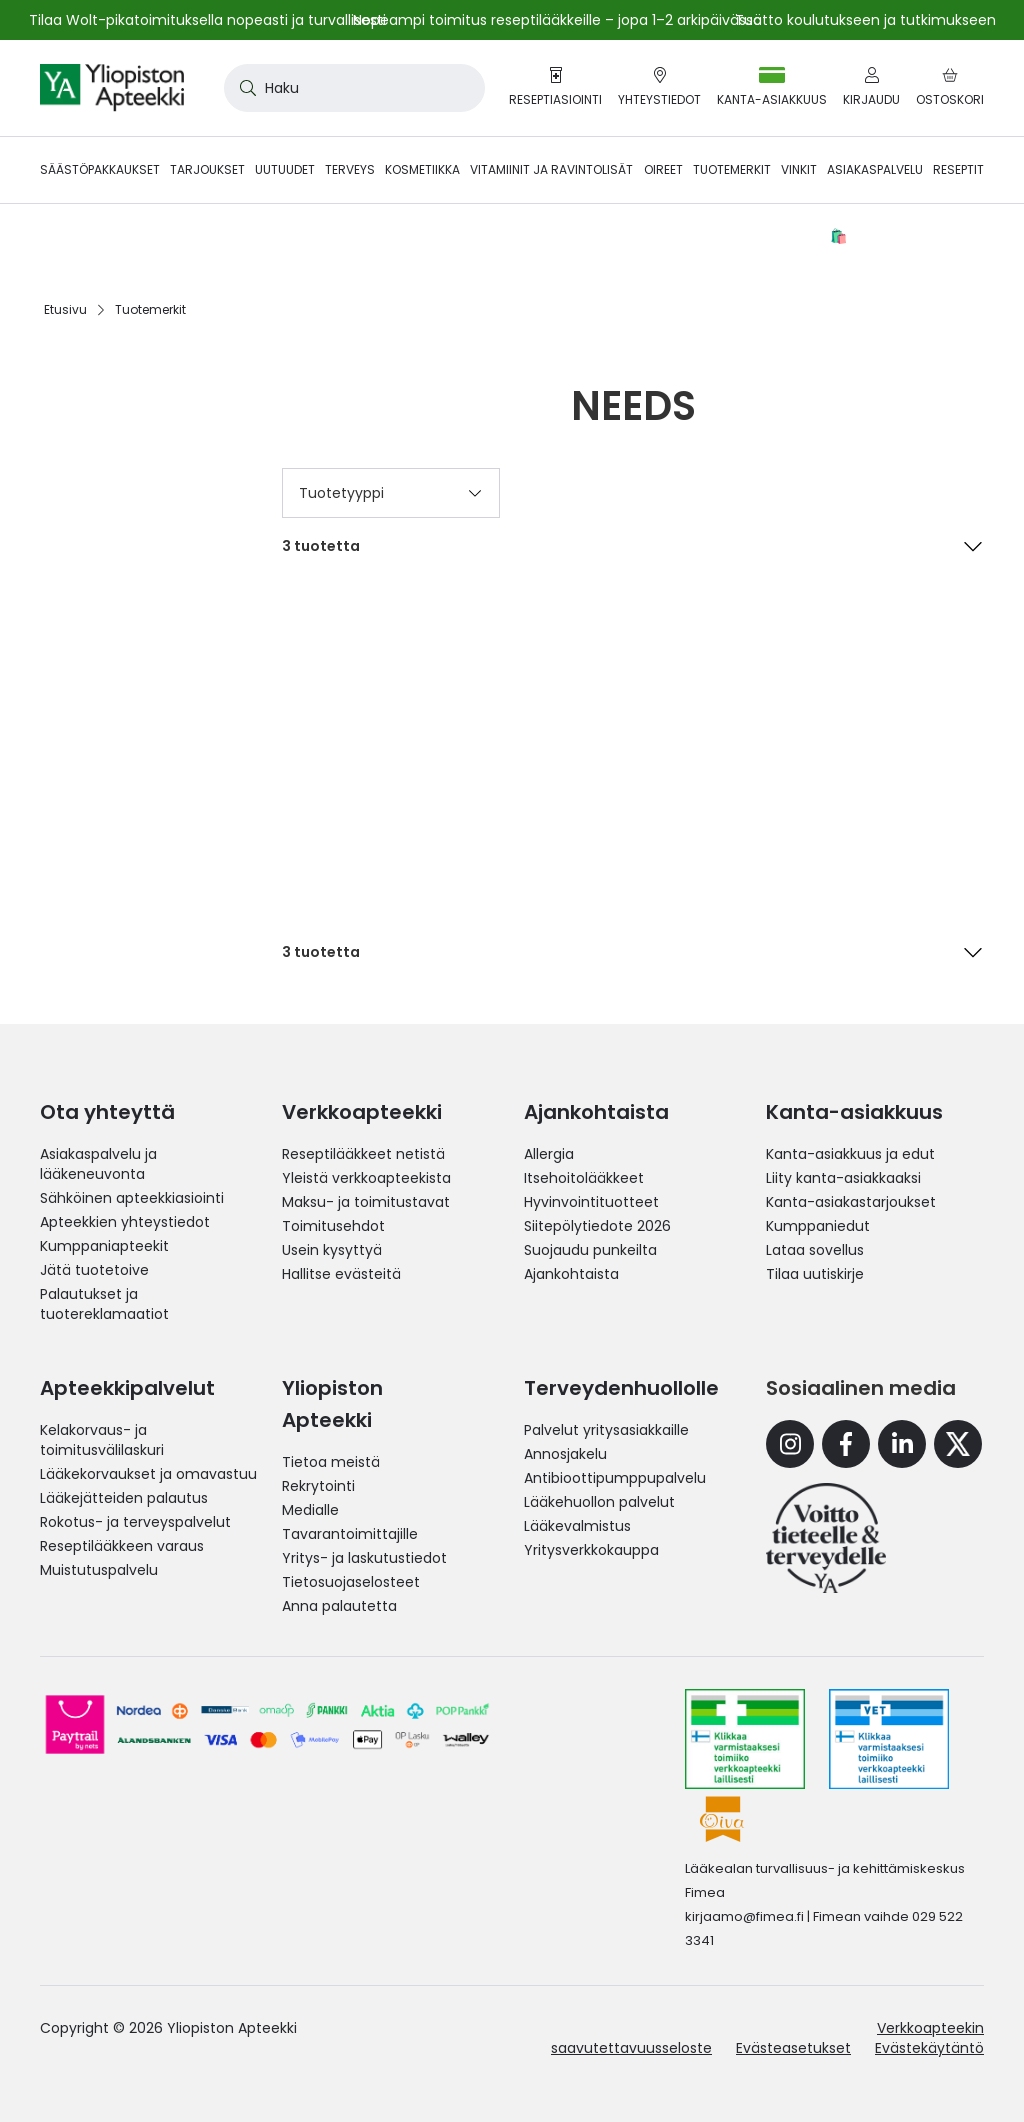  Describe the element at coordinates (815, 1274) in the screenshot. I see `Tilaa uutiskirje` at that location.